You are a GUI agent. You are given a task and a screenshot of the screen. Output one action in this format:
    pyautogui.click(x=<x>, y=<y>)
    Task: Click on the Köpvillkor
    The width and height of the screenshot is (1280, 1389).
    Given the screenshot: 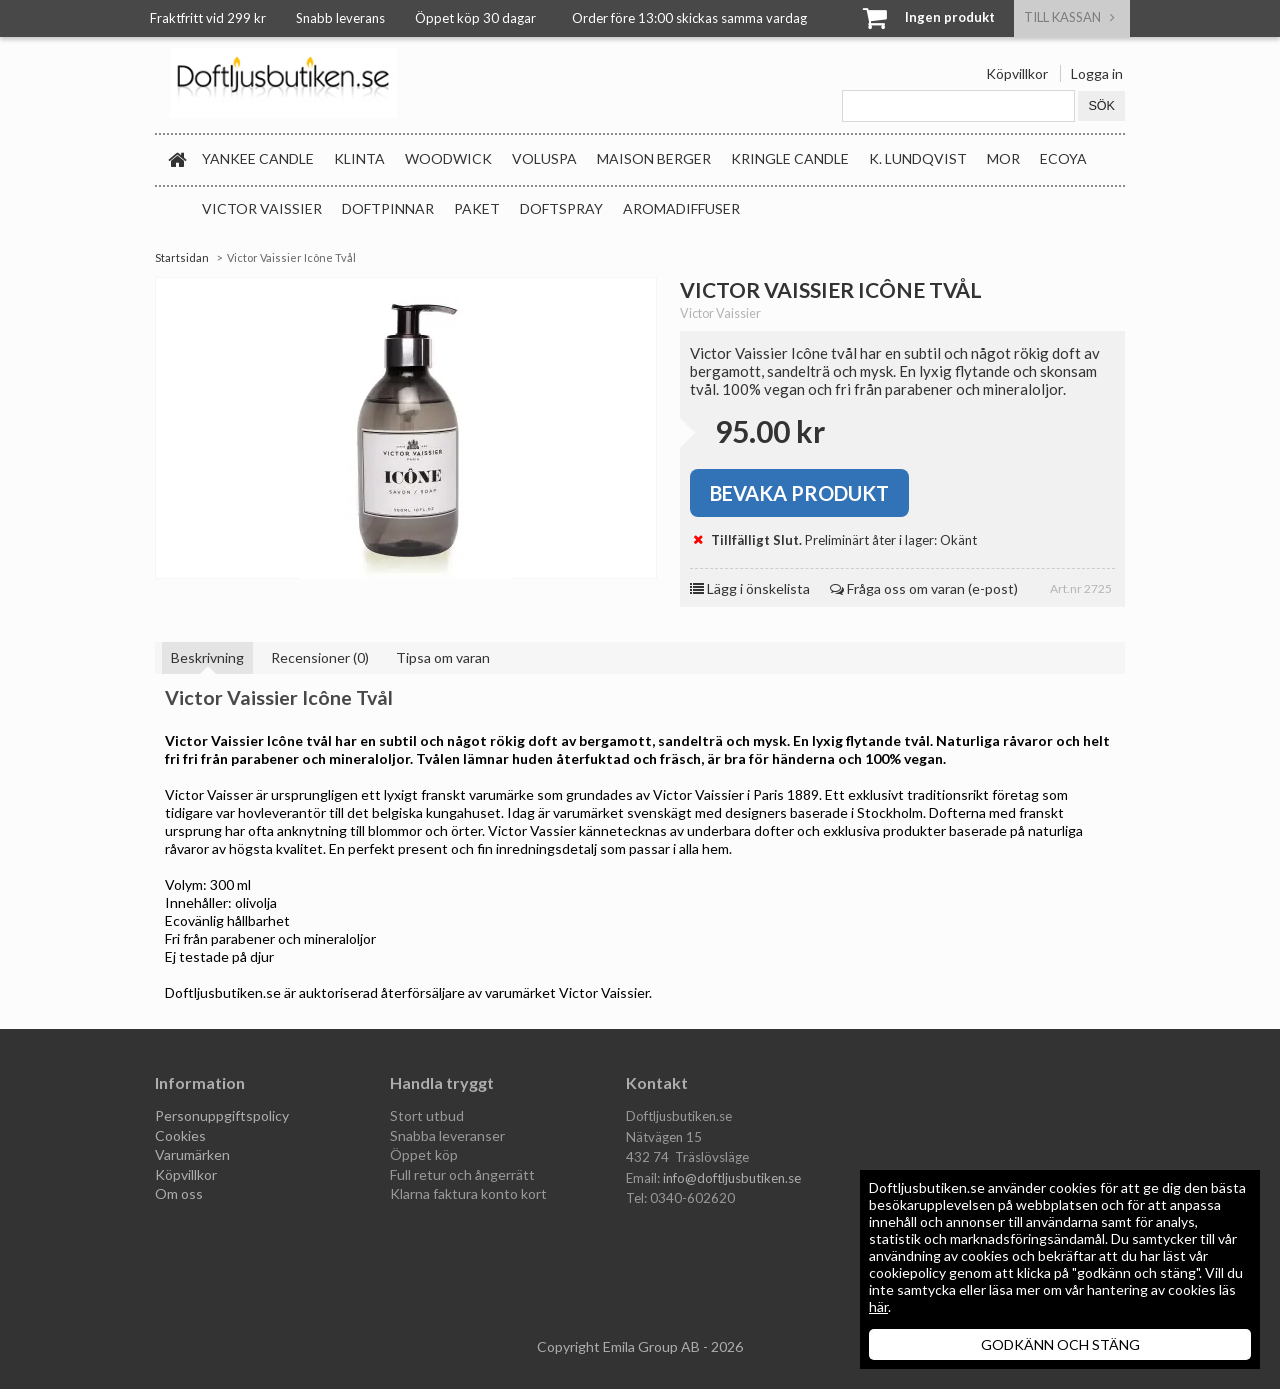 What is the action you would take?
    pyautogui.click(x=1017, y=73)
    